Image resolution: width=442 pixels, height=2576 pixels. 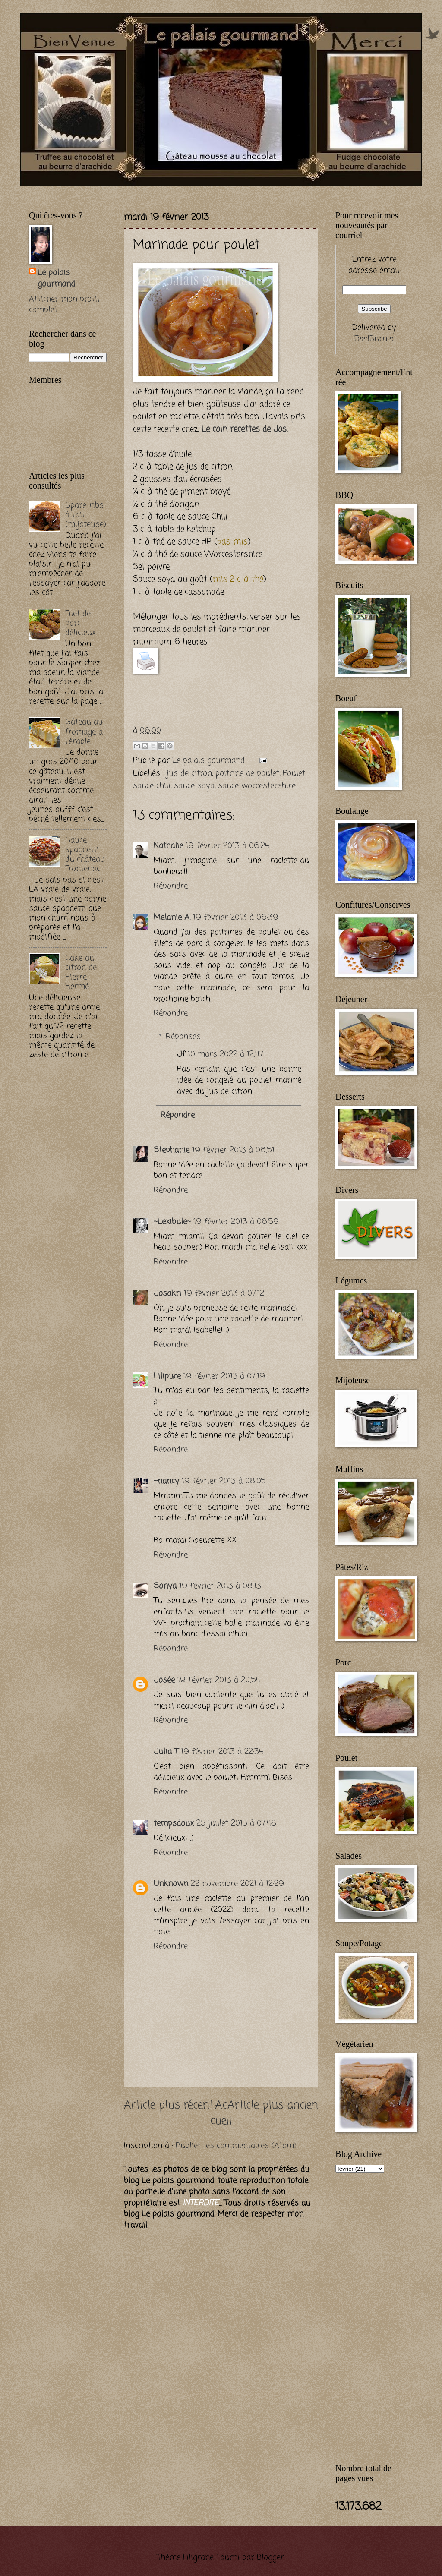 What do you see at coordinates (168, 846) in the screenshot?
I see `Nathalie` at bounding box center [168, 846].